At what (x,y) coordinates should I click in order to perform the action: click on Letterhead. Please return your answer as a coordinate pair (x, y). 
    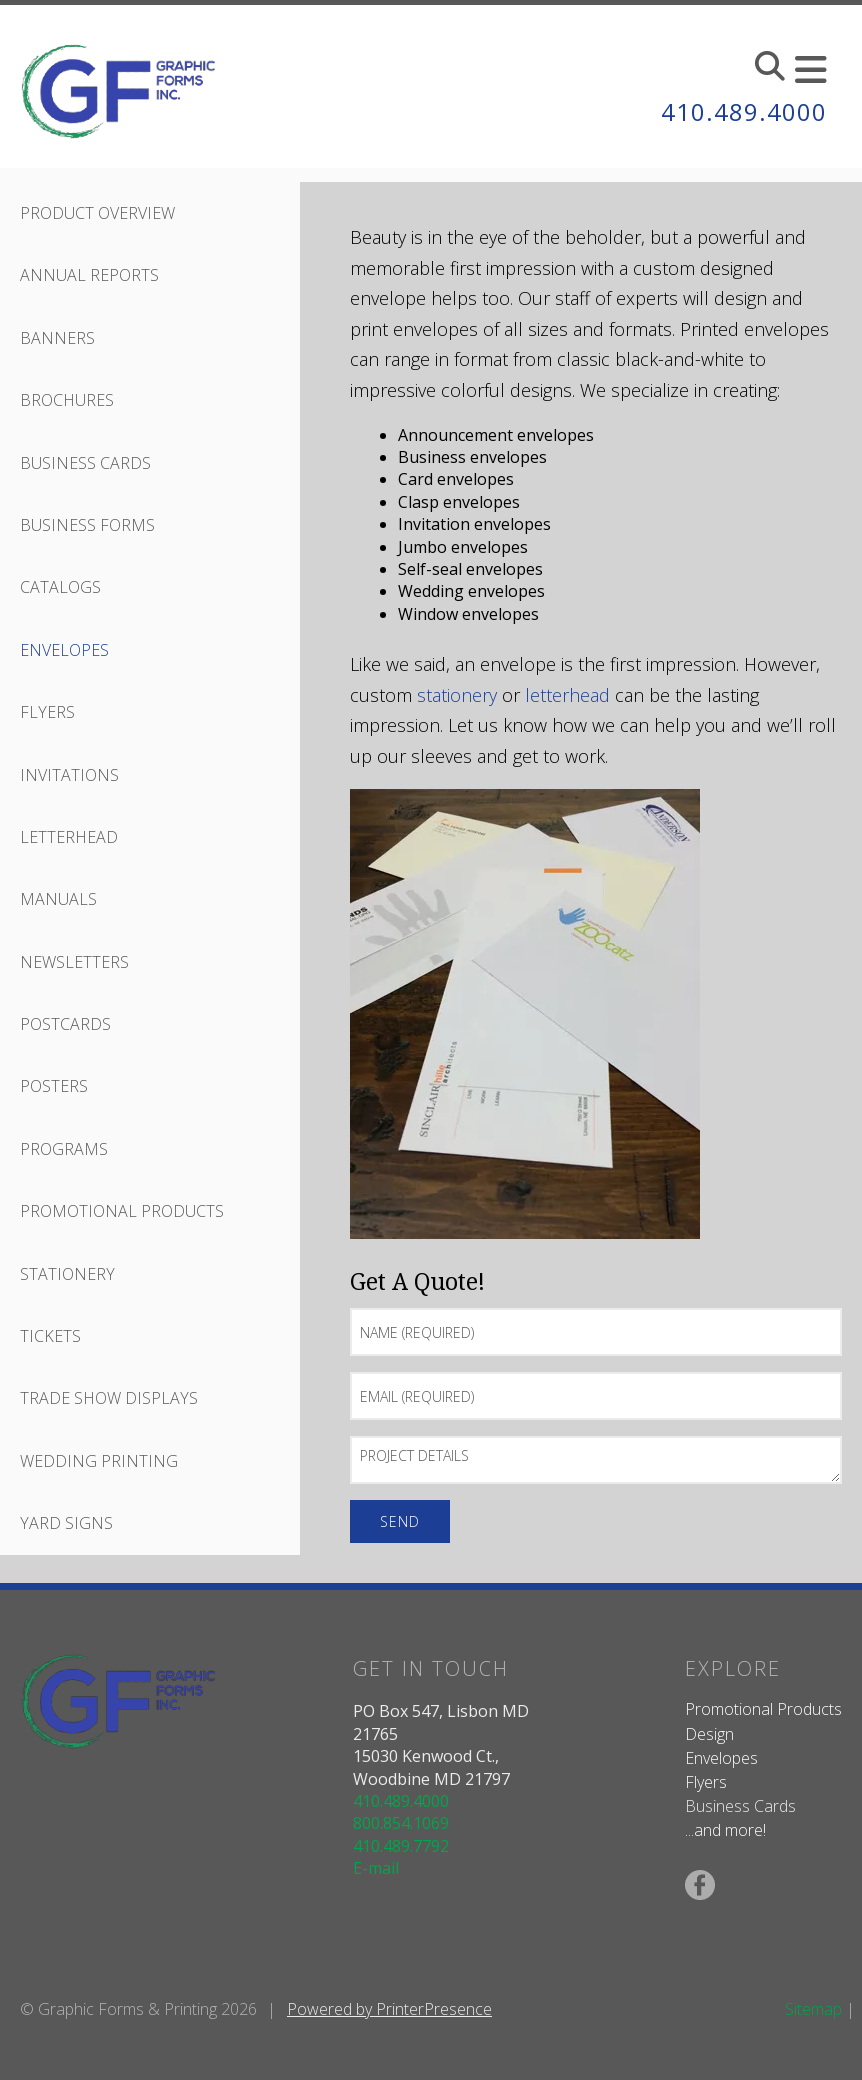
    Looking at the image, I should click on (69, 837).